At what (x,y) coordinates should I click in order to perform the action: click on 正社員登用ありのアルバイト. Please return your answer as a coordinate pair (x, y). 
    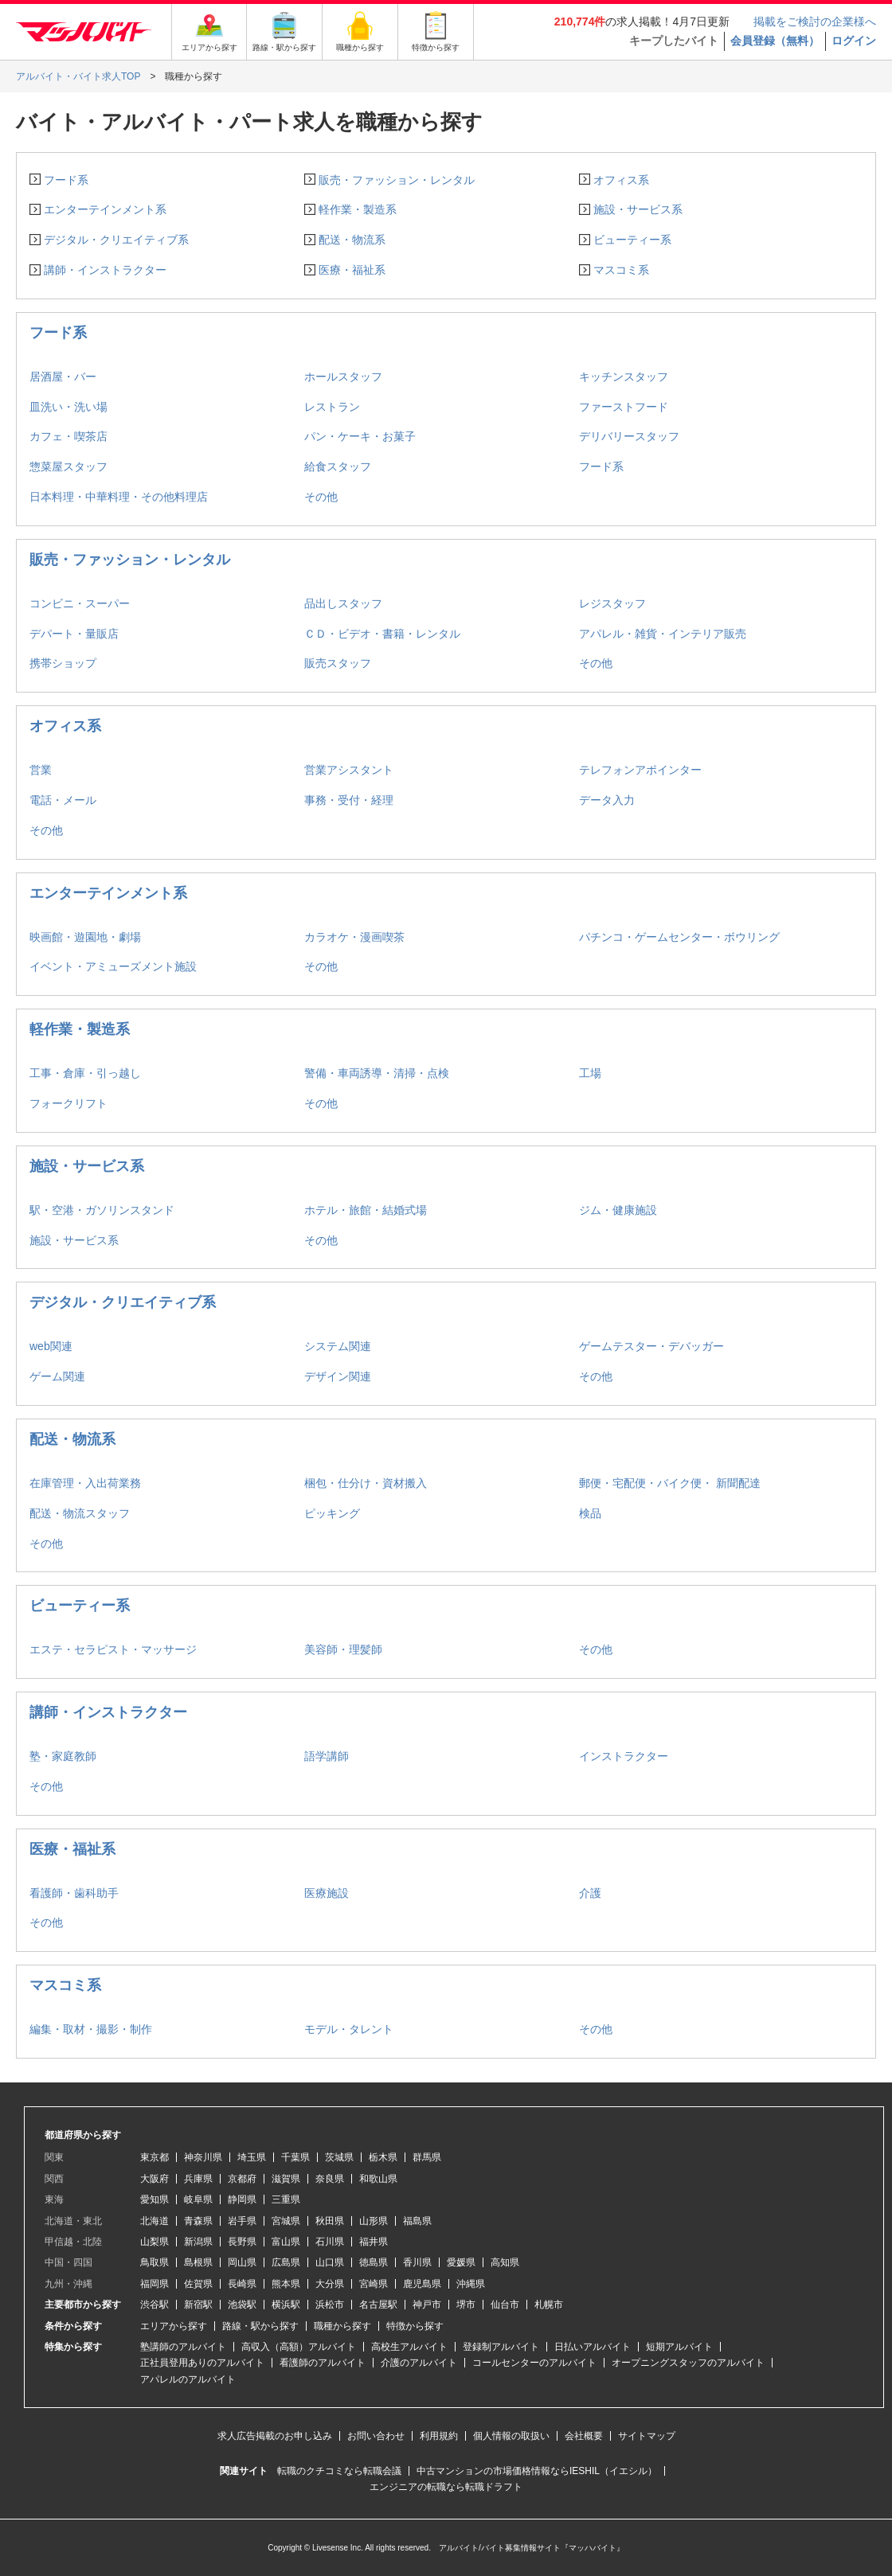
    Looking at the image, I should click on (202, 2362).